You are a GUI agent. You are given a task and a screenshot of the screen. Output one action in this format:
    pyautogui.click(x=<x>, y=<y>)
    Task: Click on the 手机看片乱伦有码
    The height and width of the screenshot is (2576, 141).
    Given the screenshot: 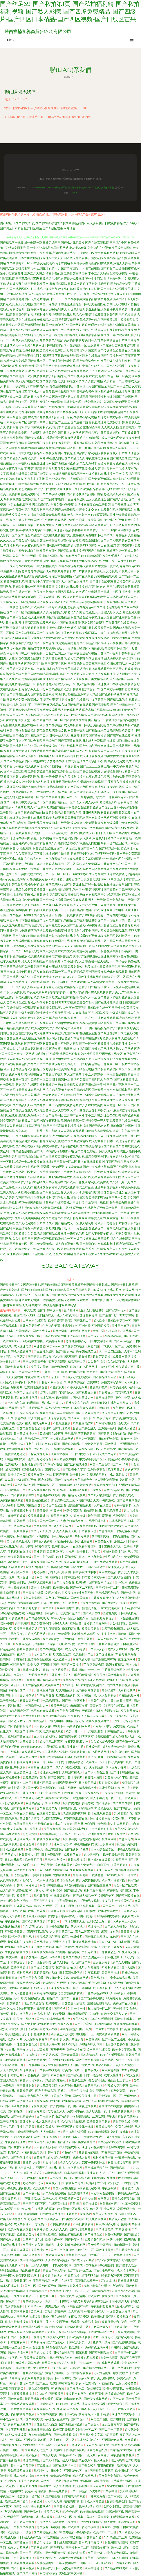 What is the action you would take?
    pyautogui.click(x=57, y=2419)
    